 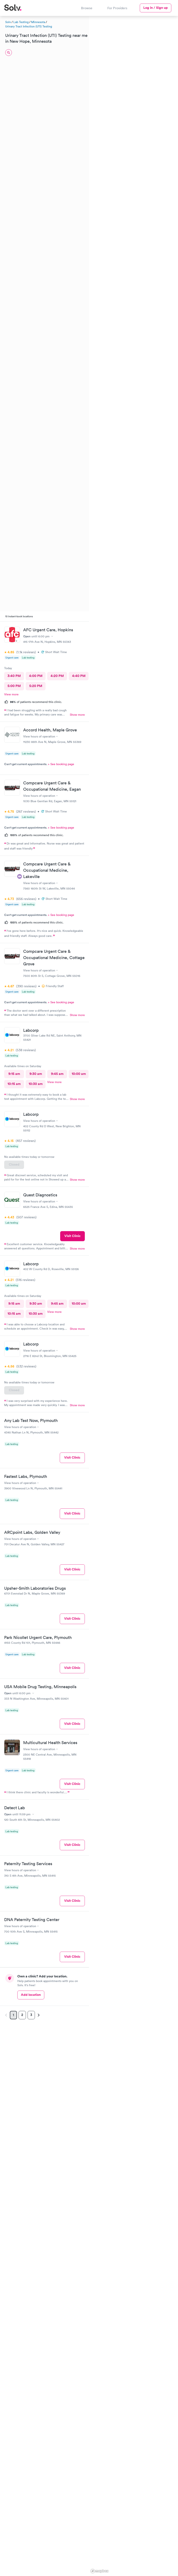 I want to click on 2 [Page 2], so click(x=22, y=2015).